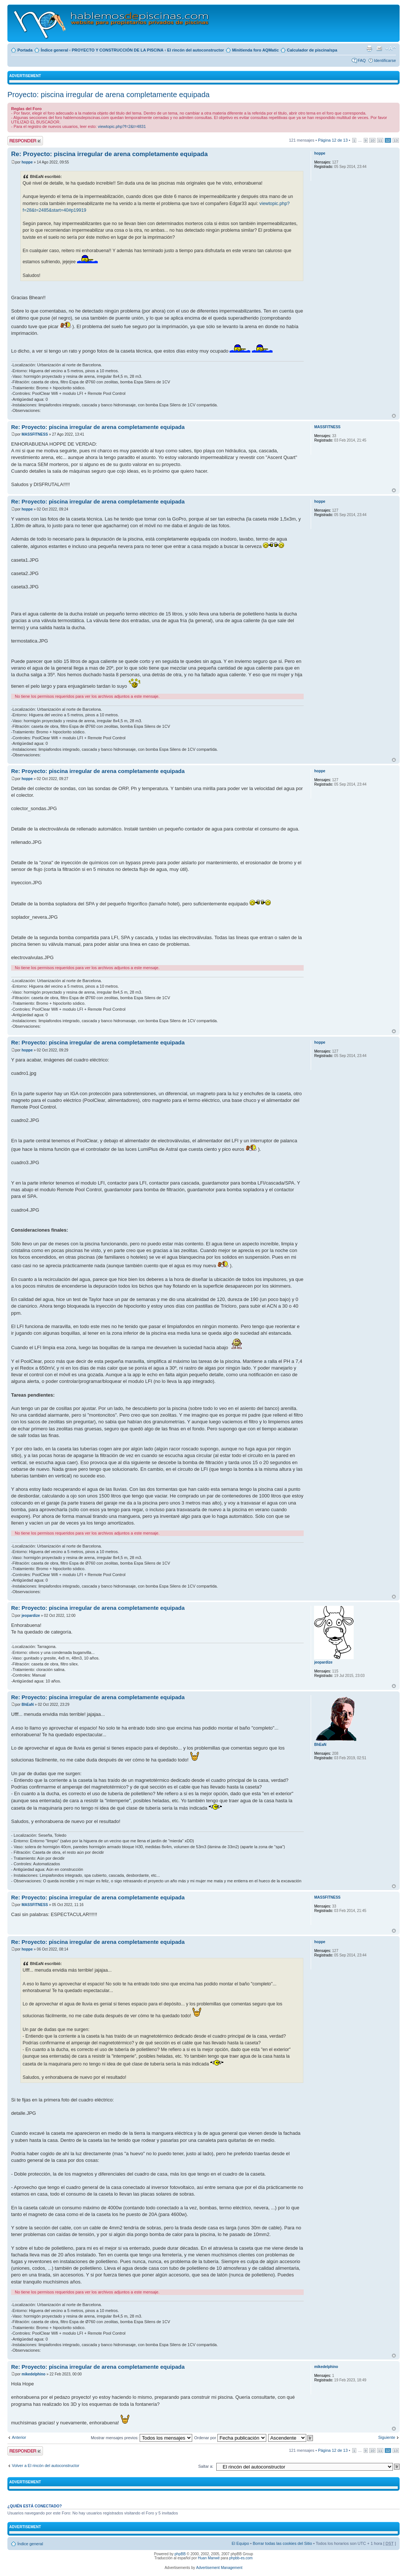  I want to click on Cambiar tamaño de la fuente, so click(390, 48).